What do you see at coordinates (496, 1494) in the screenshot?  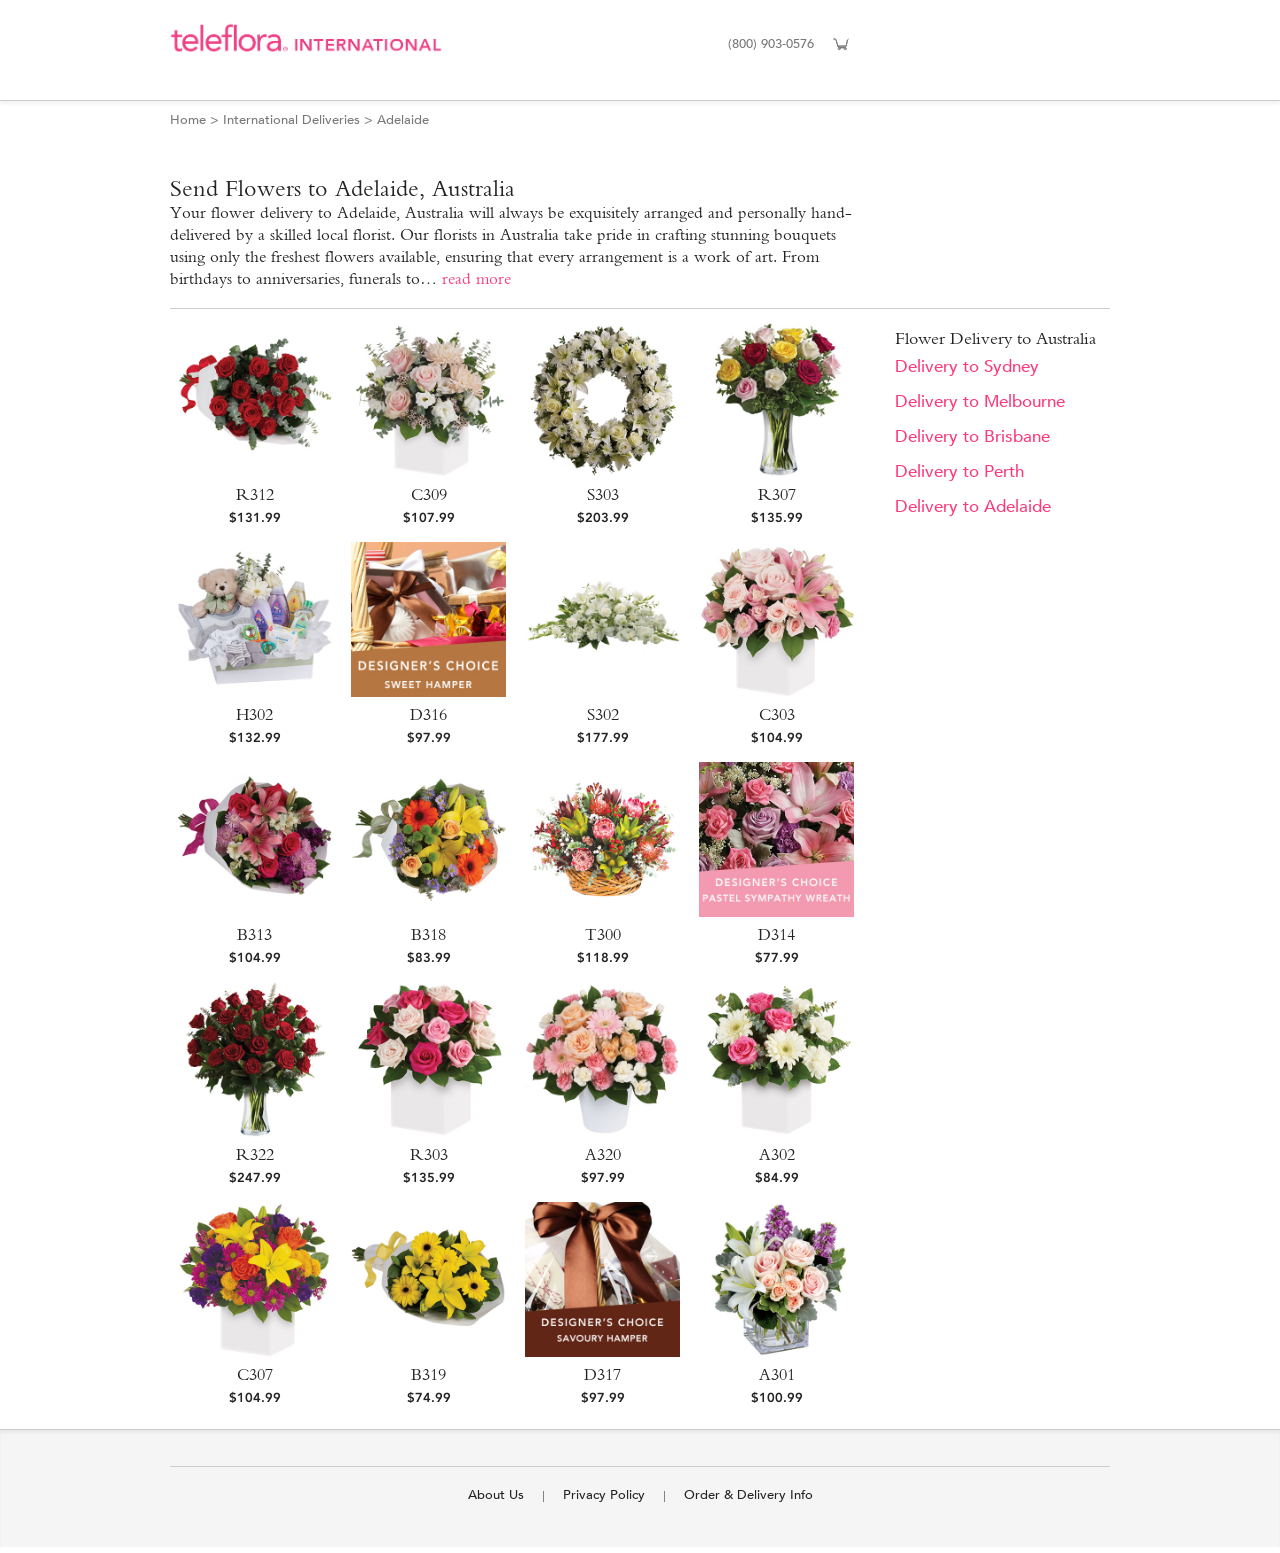 I see `About Us` at bounding box center [496, 1494].